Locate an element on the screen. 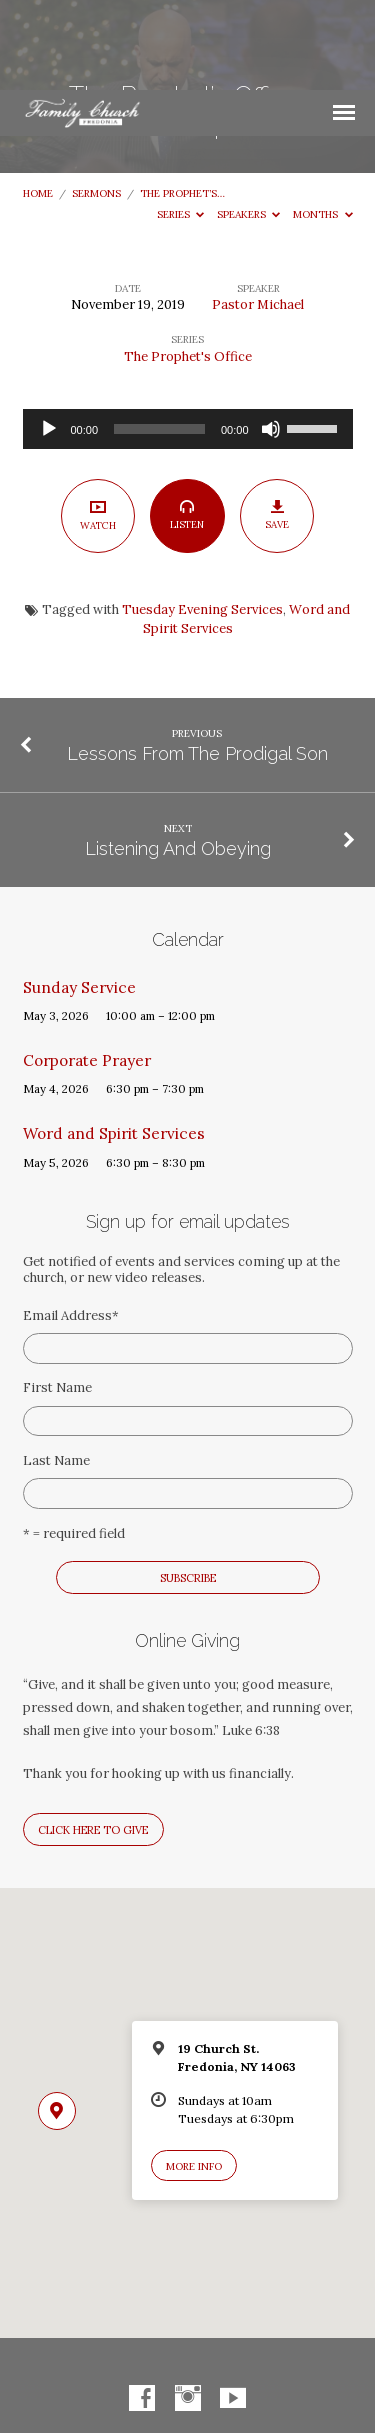  [application] is located at coordinates (188, 339).